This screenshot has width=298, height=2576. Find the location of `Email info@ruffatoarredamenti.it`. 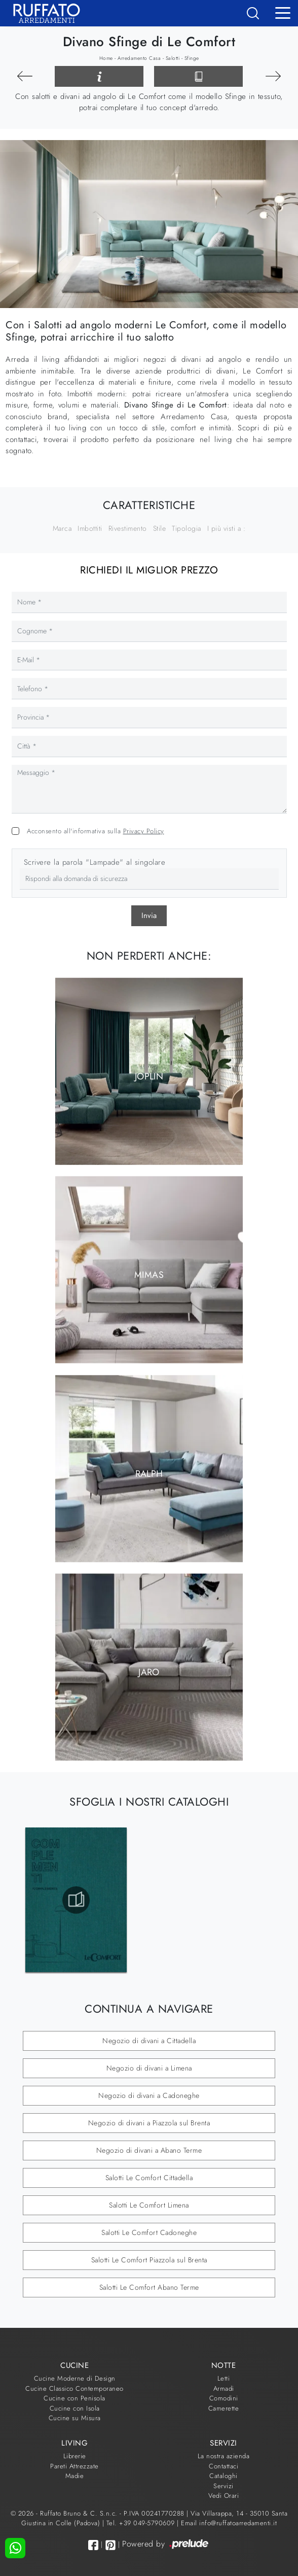

Email info@ruffatoarredamenti.it is located at coordinates (229, 2523).